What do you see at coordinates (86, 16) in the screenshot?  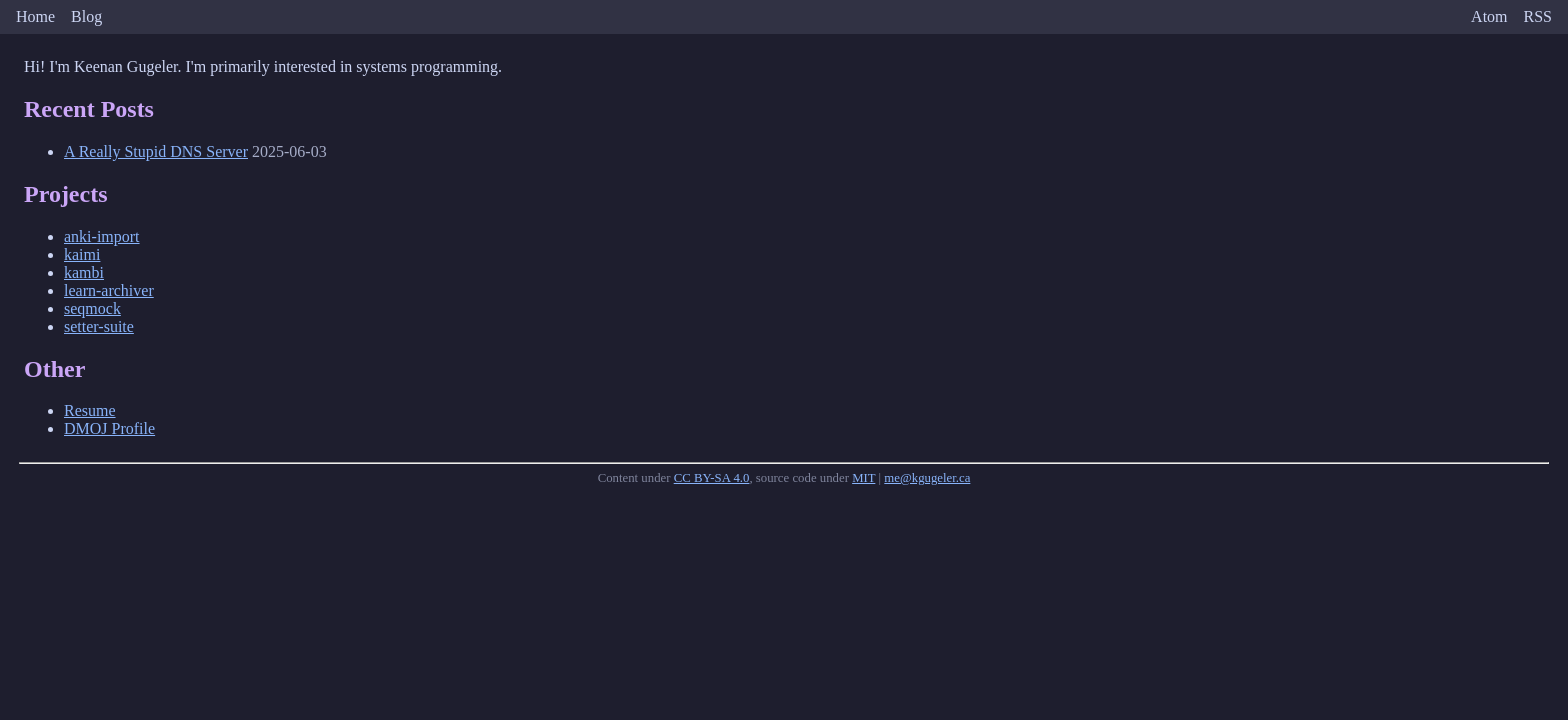 I see `Blog` at bounding box center [86, 16].